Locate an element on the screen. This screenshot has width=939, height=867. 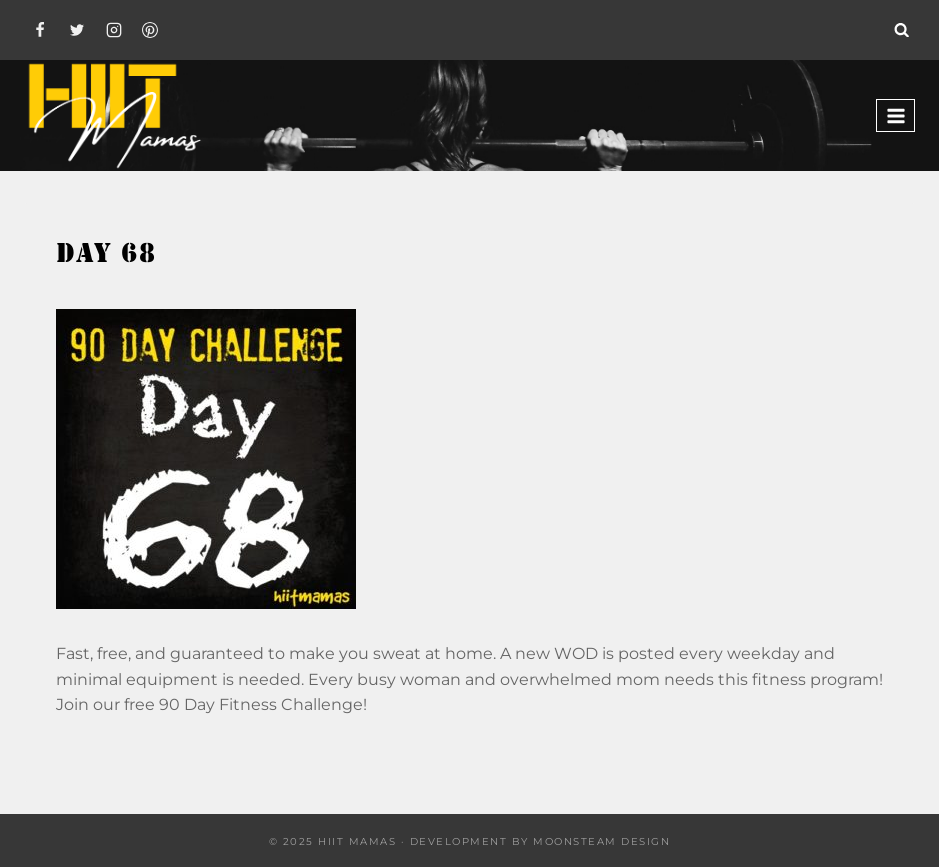
[Facebook] is located at coordinates (40, 30).